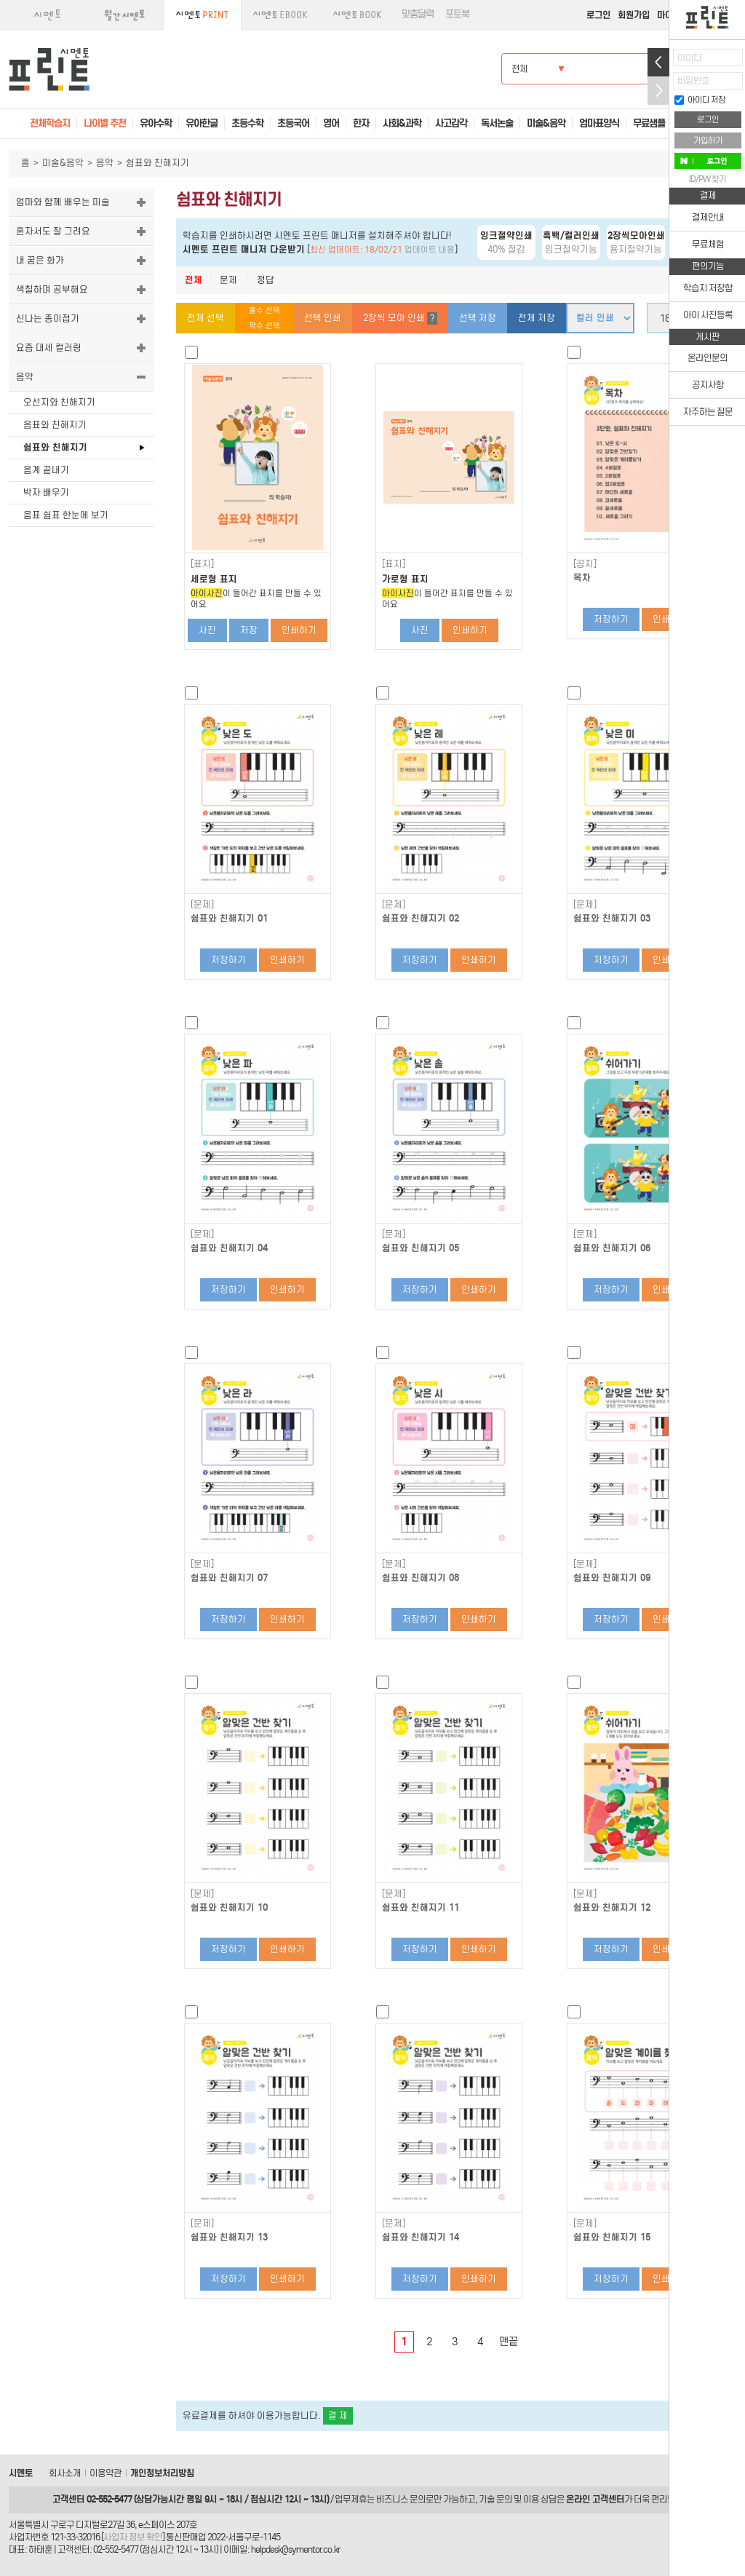 The image size is (745, 2576). Describe the element at coordinates (707, 140) in the screenshot. I see `가입하기` at that location.